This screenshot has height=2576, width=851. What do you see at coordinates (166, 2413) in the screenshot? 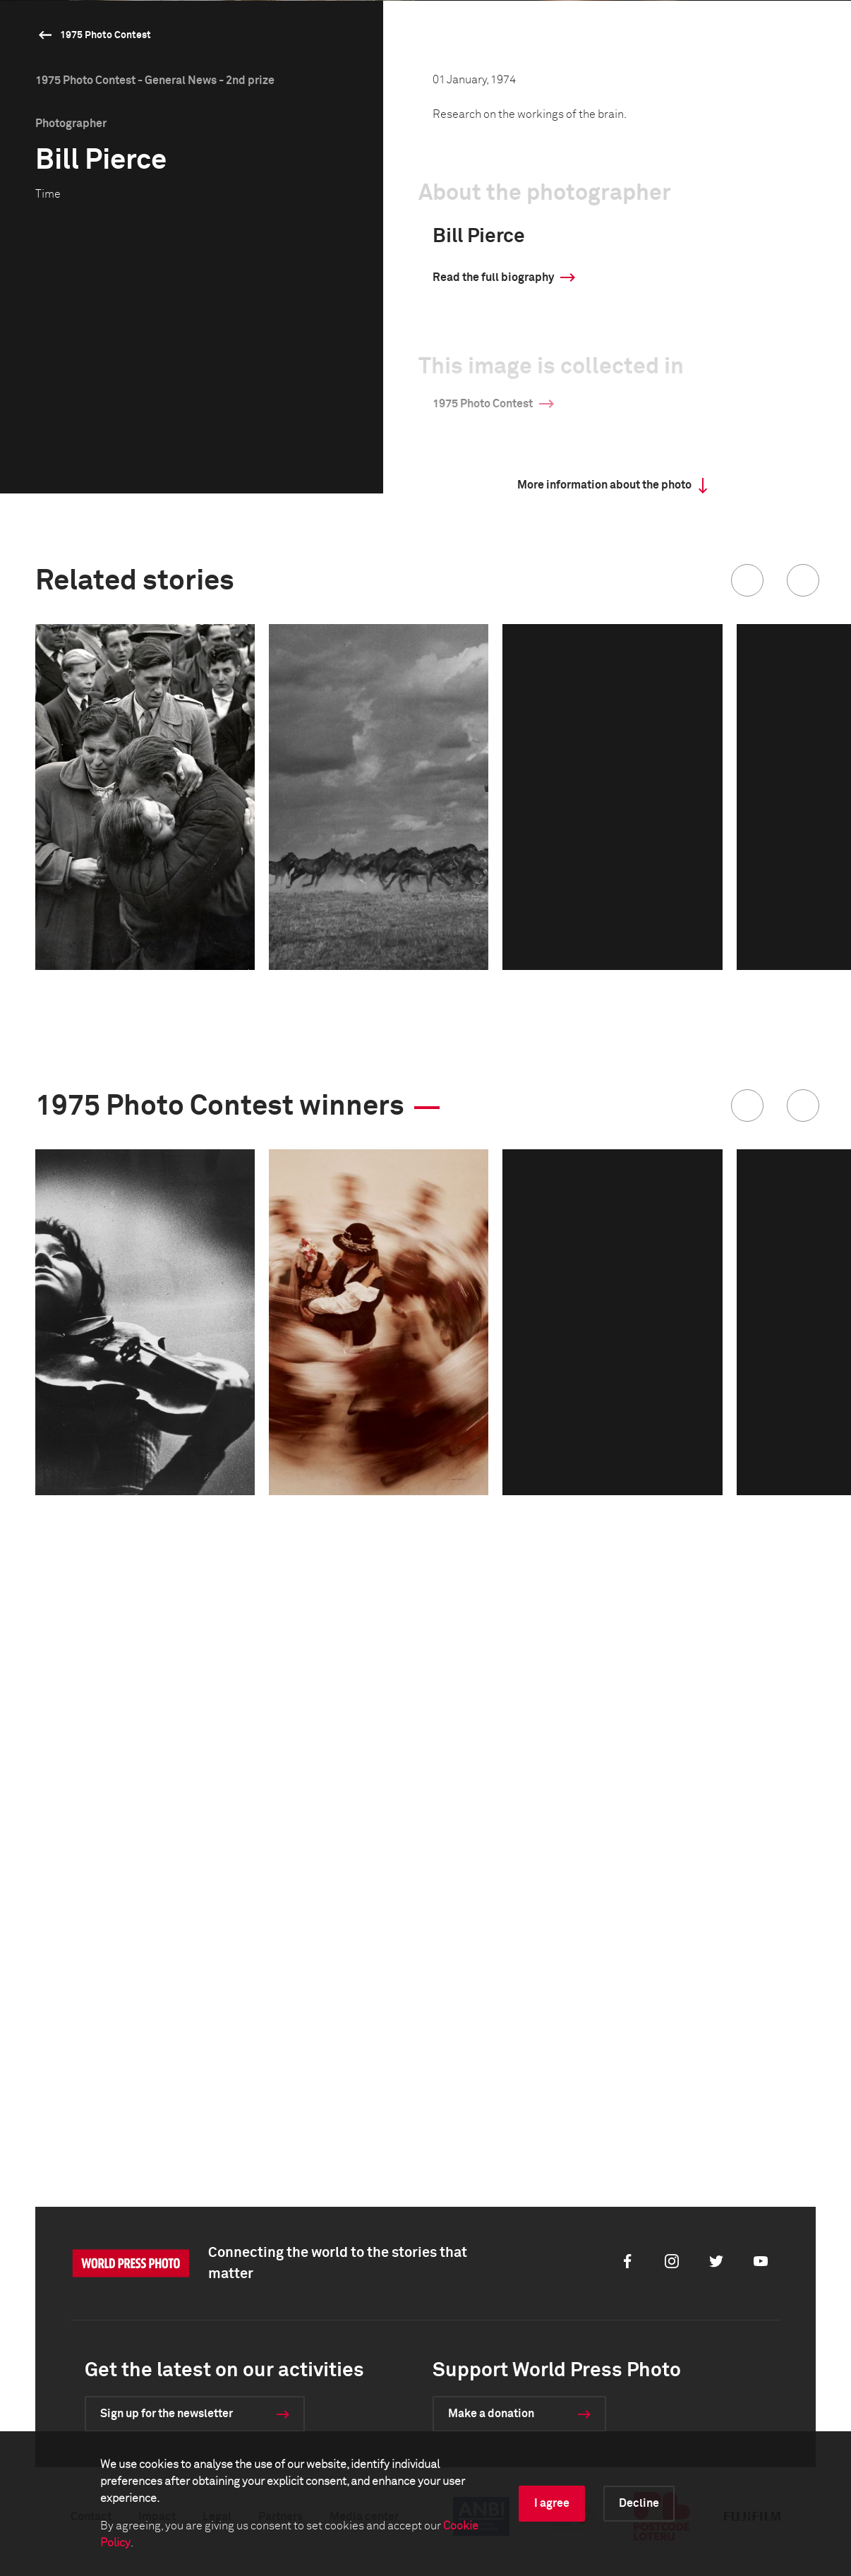
I see `Sign up for the newsletter` at bounding box center [166, 2413].